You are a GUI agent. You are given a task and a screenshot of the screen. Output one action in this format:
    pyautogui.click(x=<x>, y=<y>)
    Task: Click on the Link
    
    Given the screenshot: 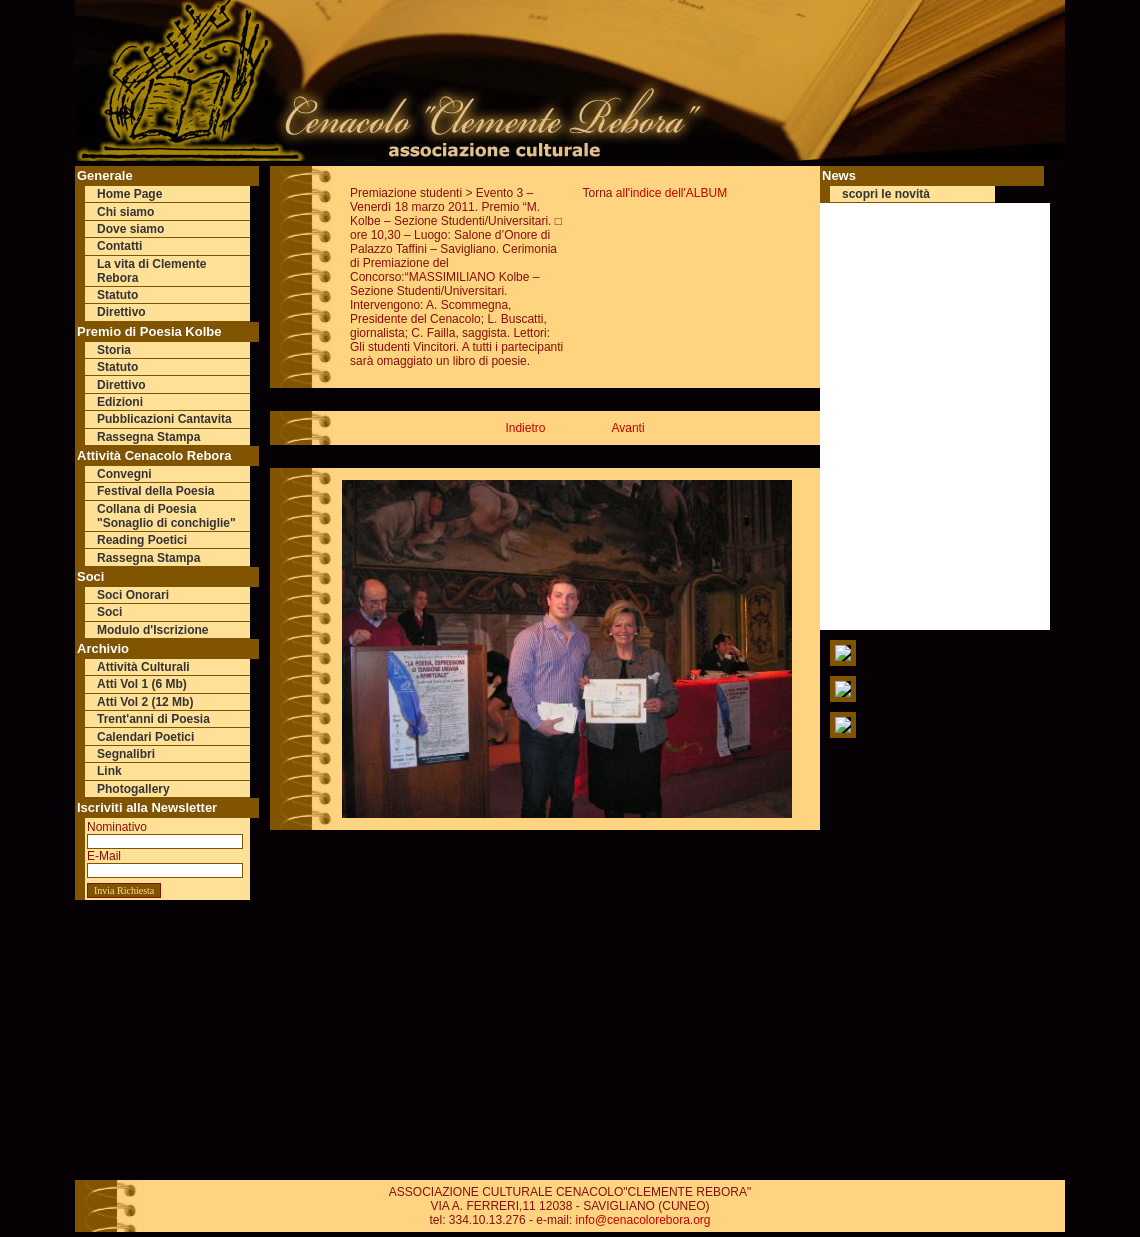 What is the action you would take?
    pyautogui.click(x=109, y=771)
    